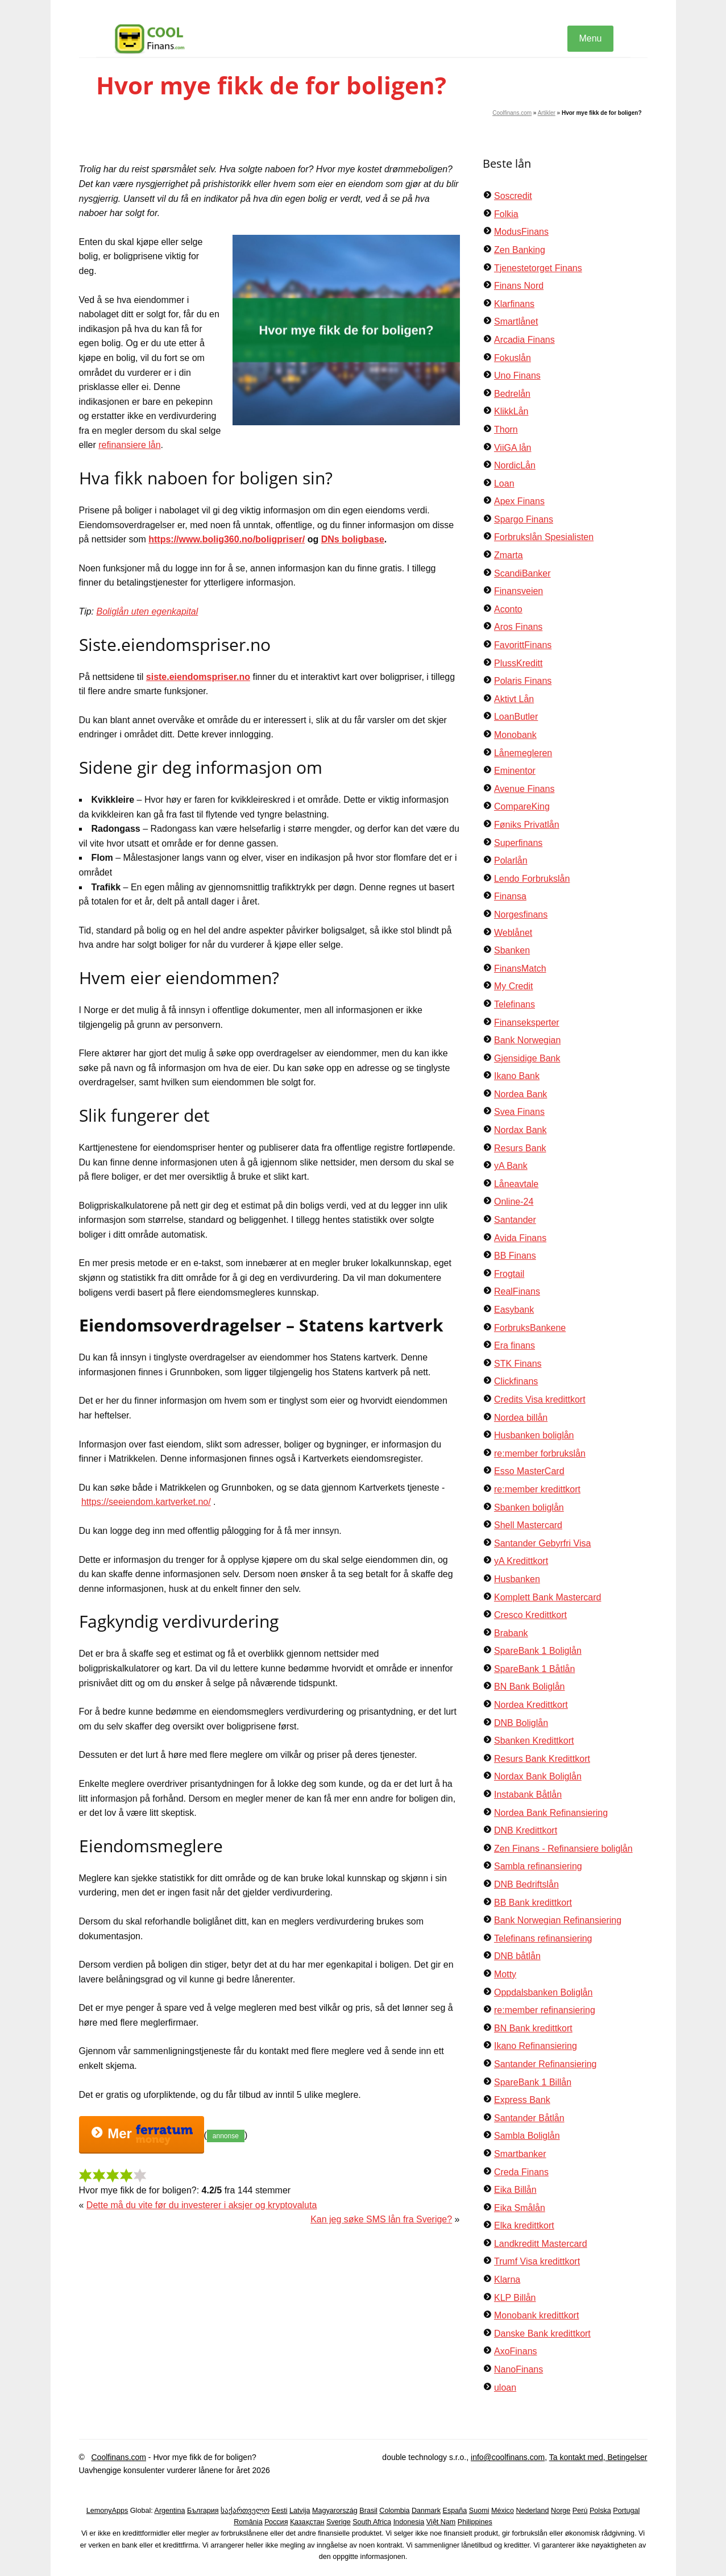 The image size is (726, 2576). I want to click on refinansiere lån, so click(129, 445).